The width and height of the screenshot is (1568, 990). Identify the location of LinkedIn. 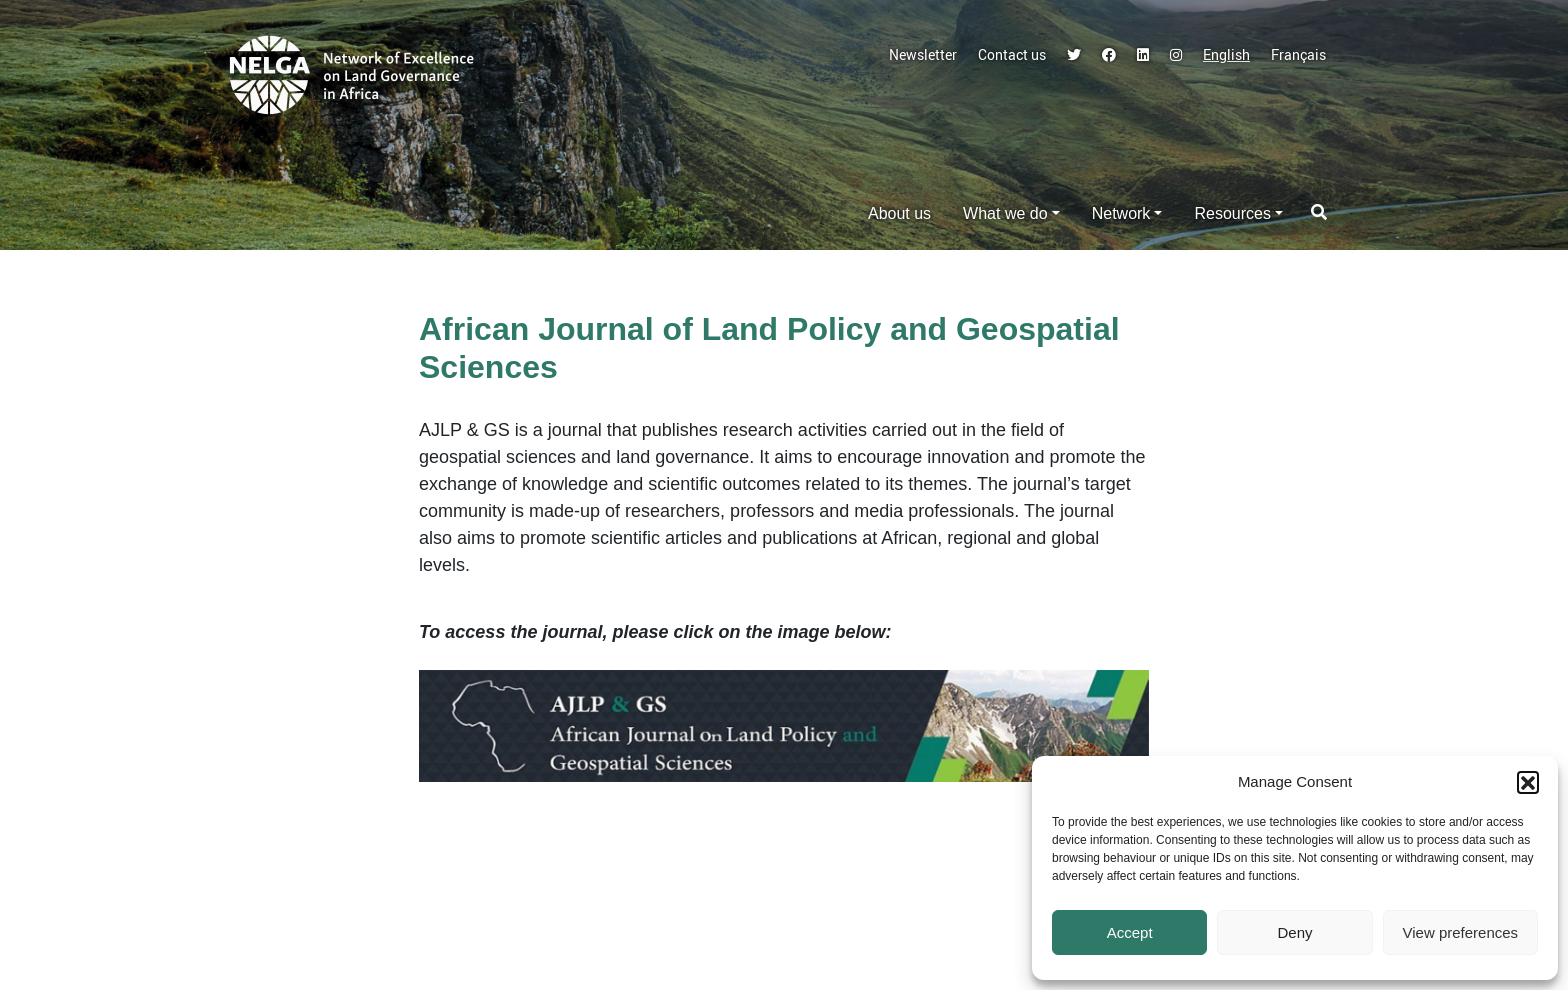
(1143, 55).